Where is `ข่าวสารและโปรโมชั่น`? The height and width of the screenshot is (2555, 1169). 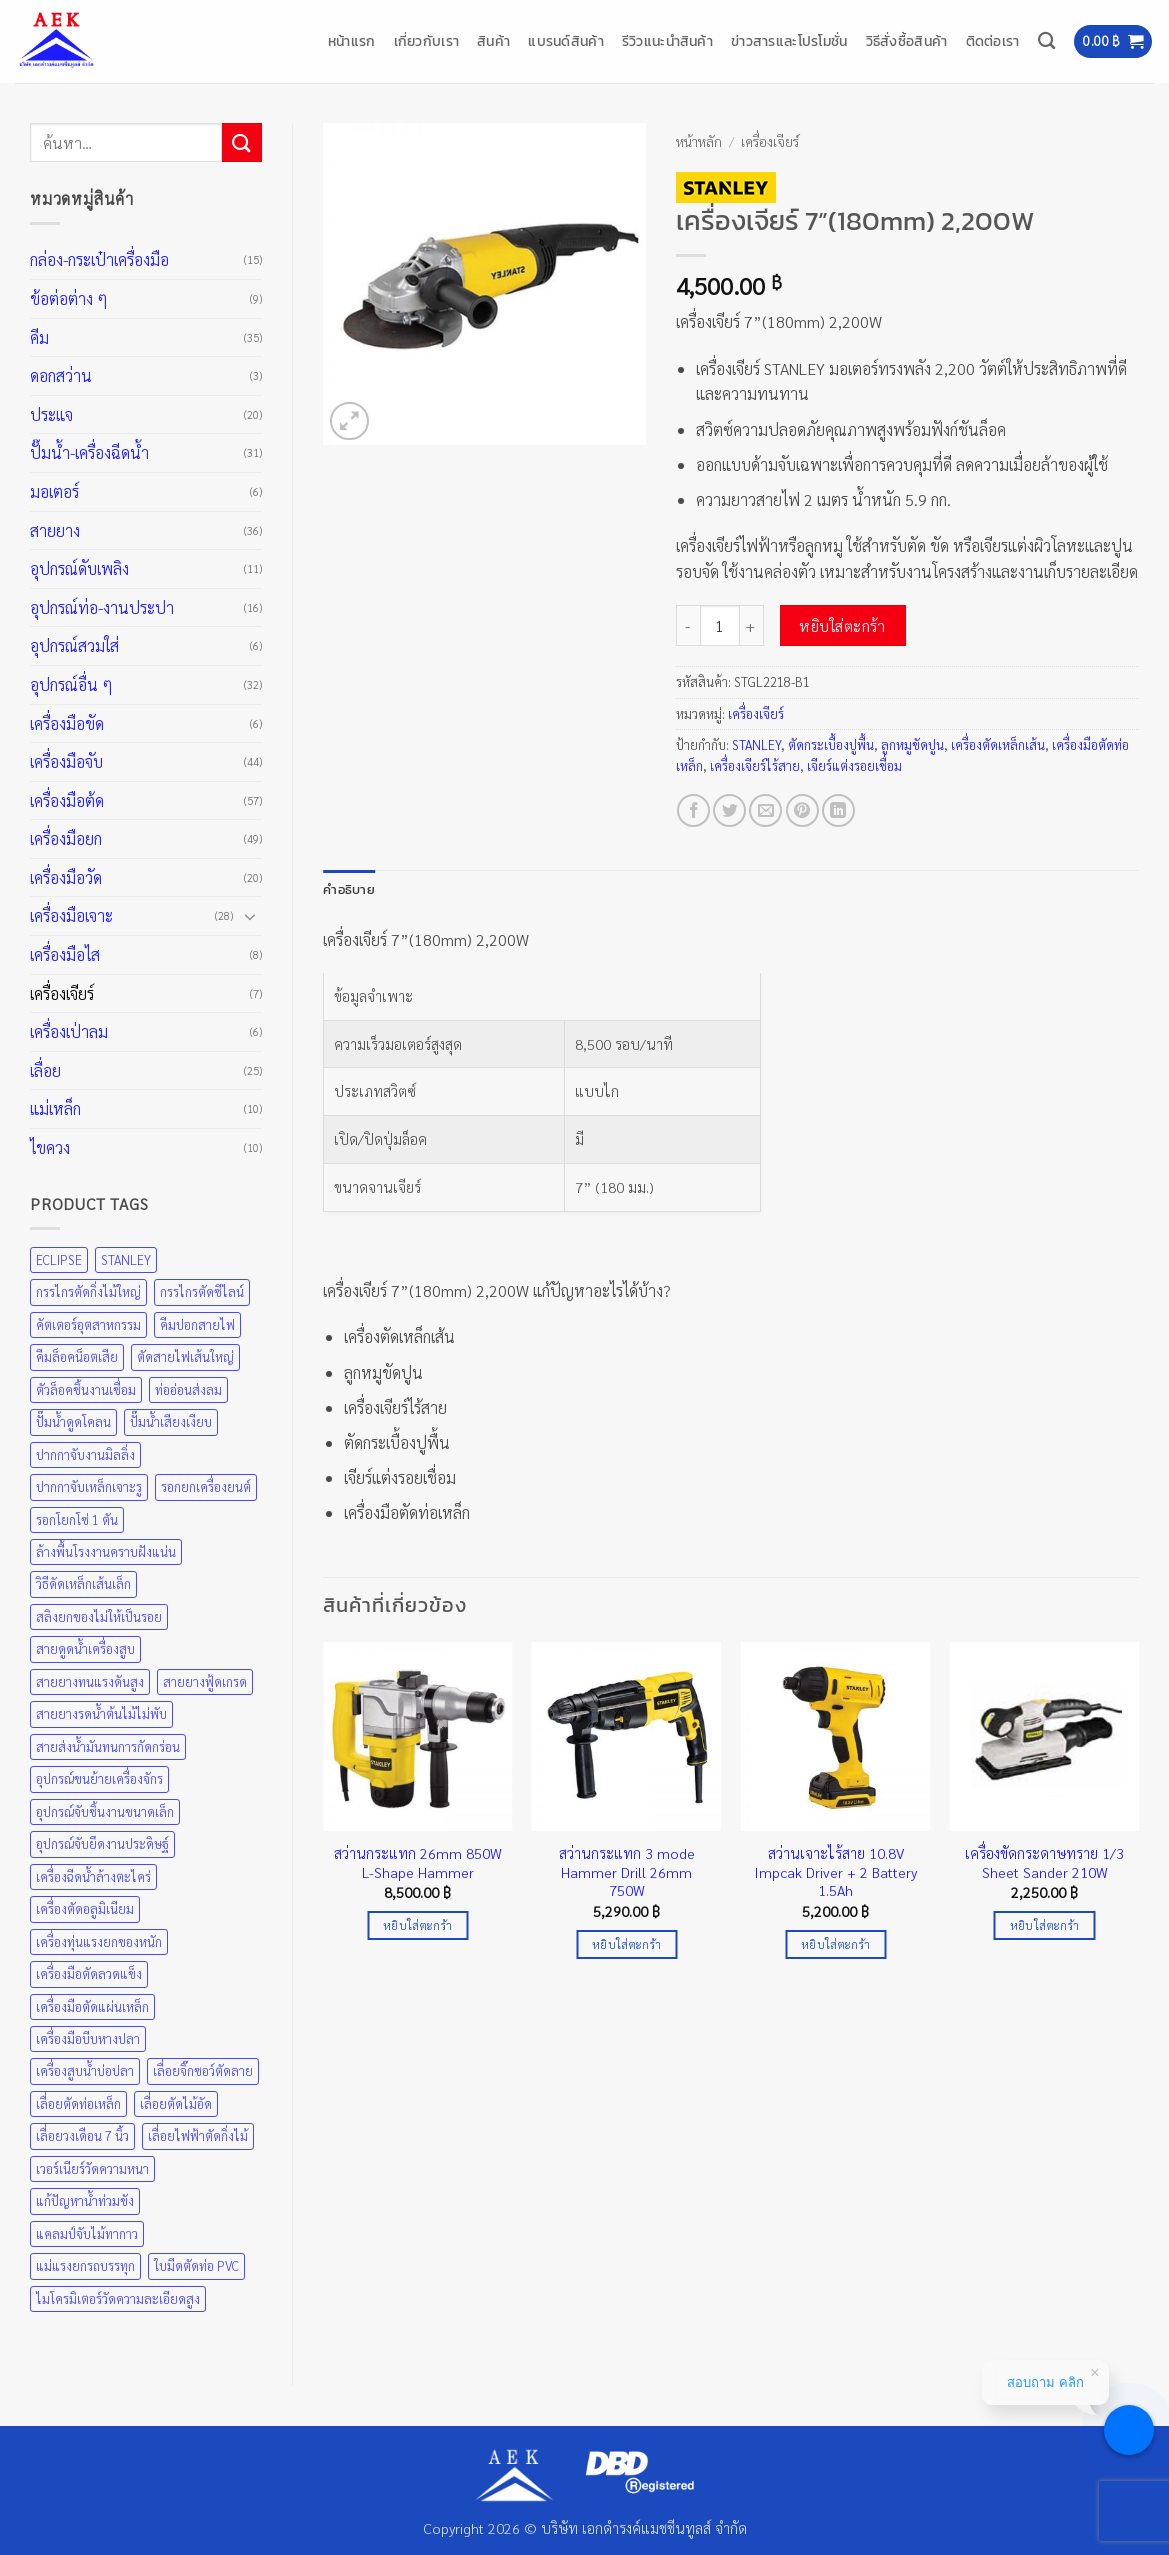
ข่าวสารและโปรโมชั่น is located at coordinates (789, 41).